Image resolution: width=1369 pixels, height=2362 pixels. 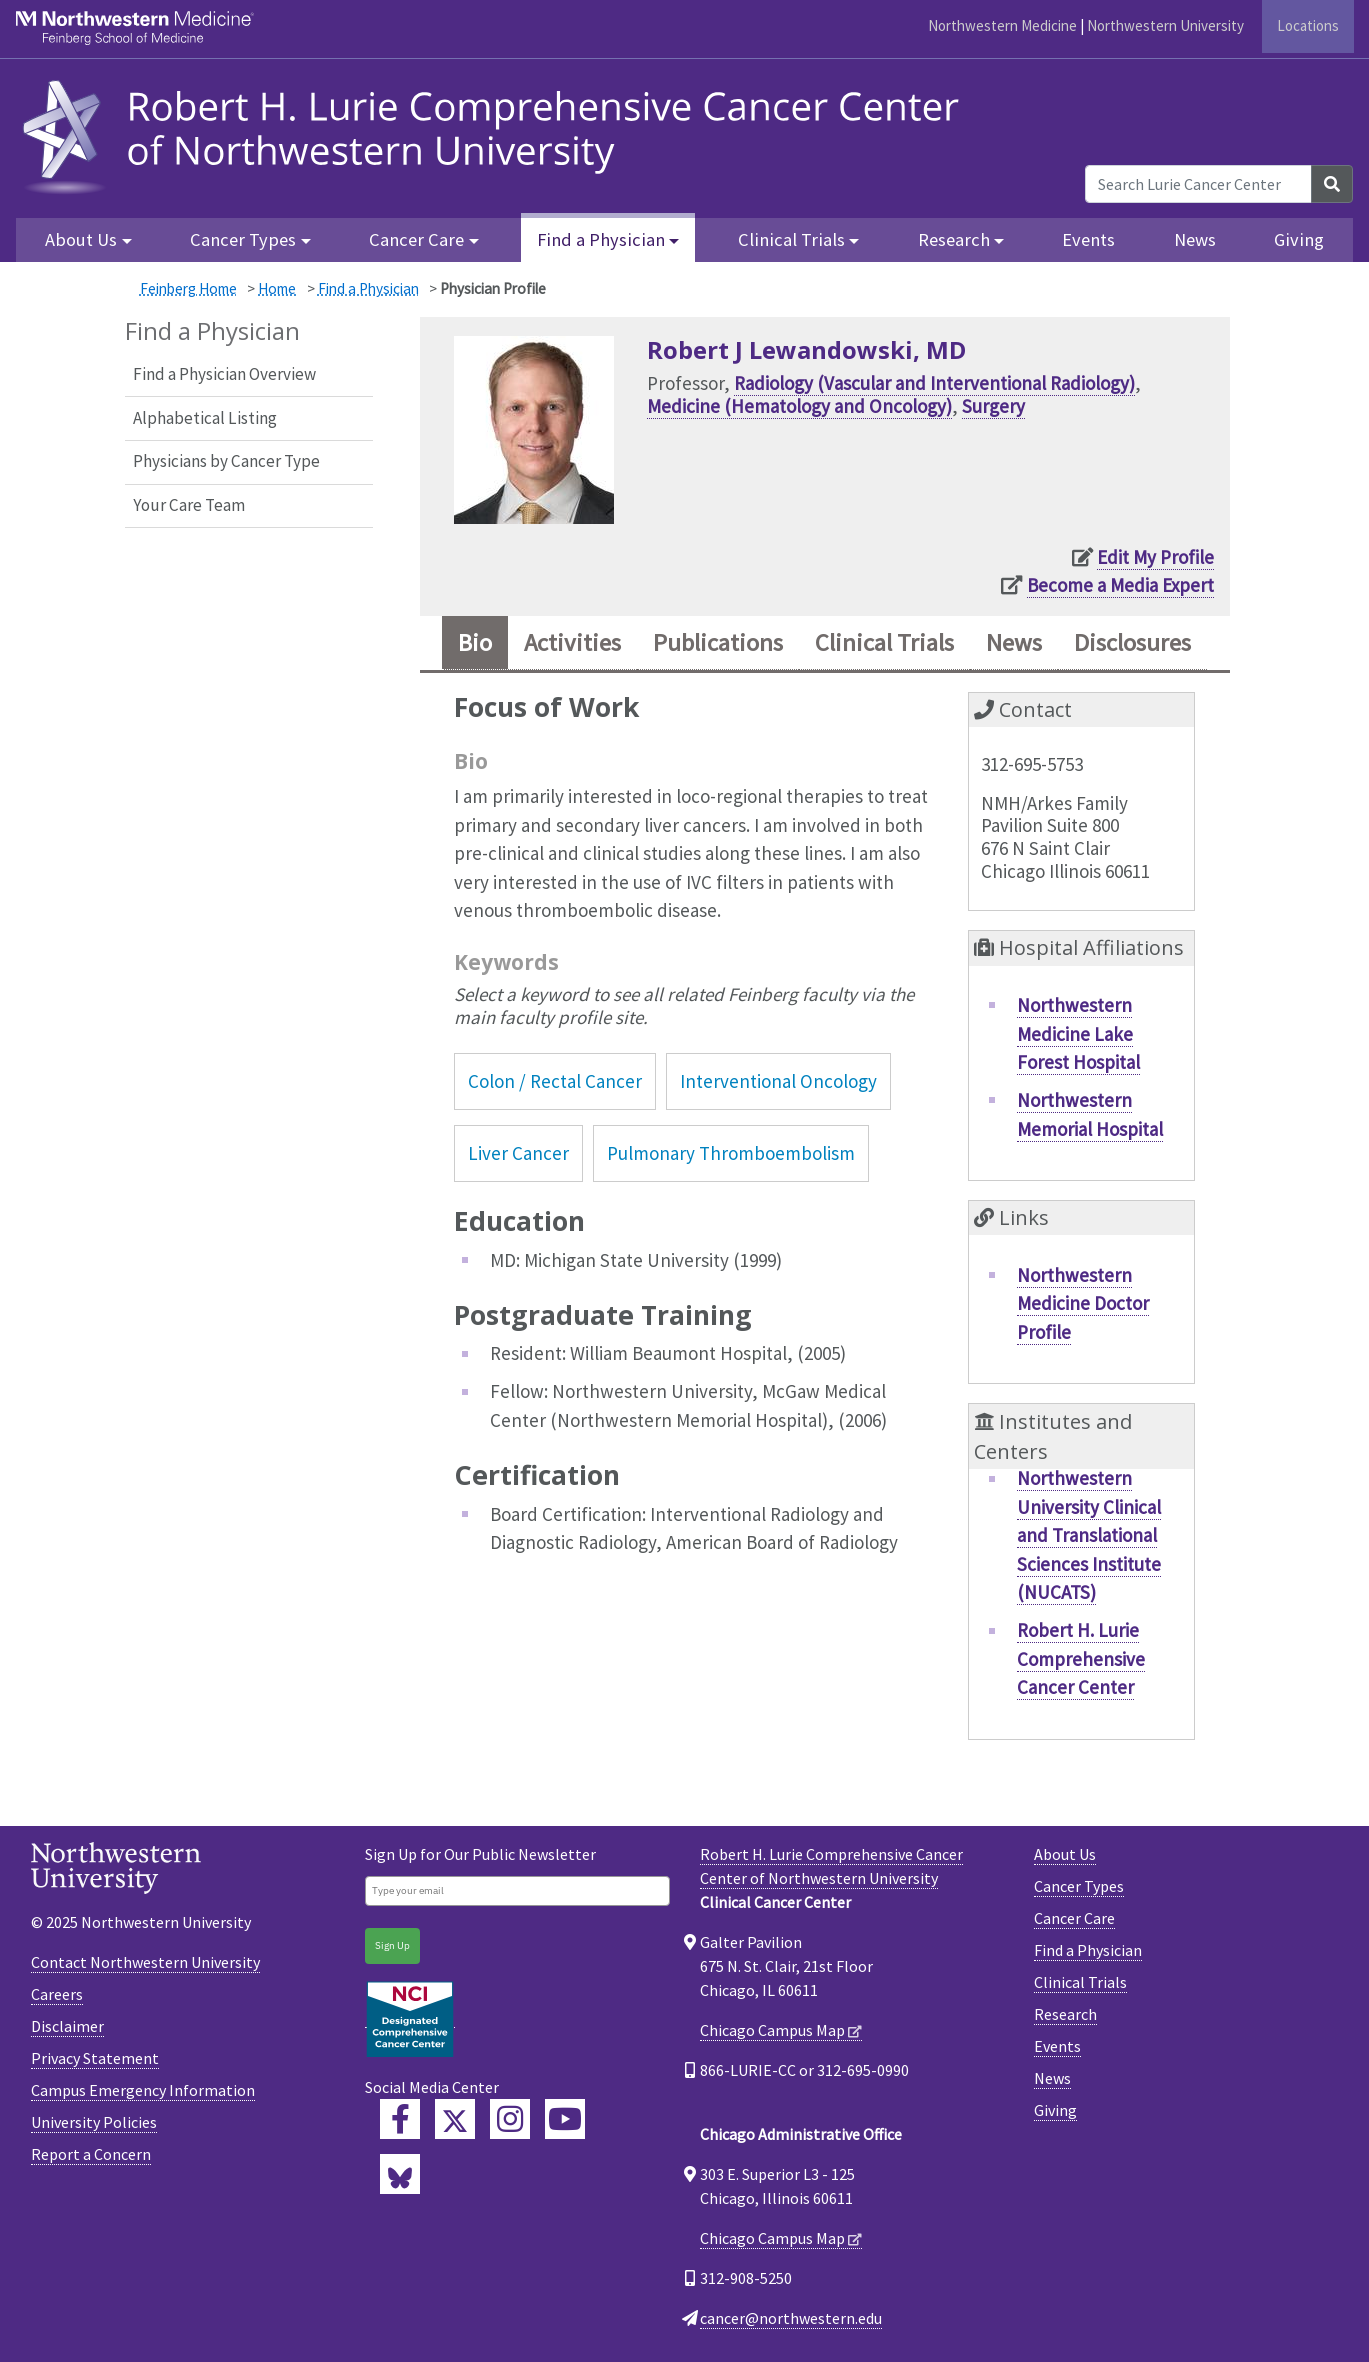 What do you see at coordinates (1089, 1535) in the screenshot?
I see `Northwestern University Clinical and Translational Sciences Institute (NUCATS)` at bounding box center [1089, 1535].